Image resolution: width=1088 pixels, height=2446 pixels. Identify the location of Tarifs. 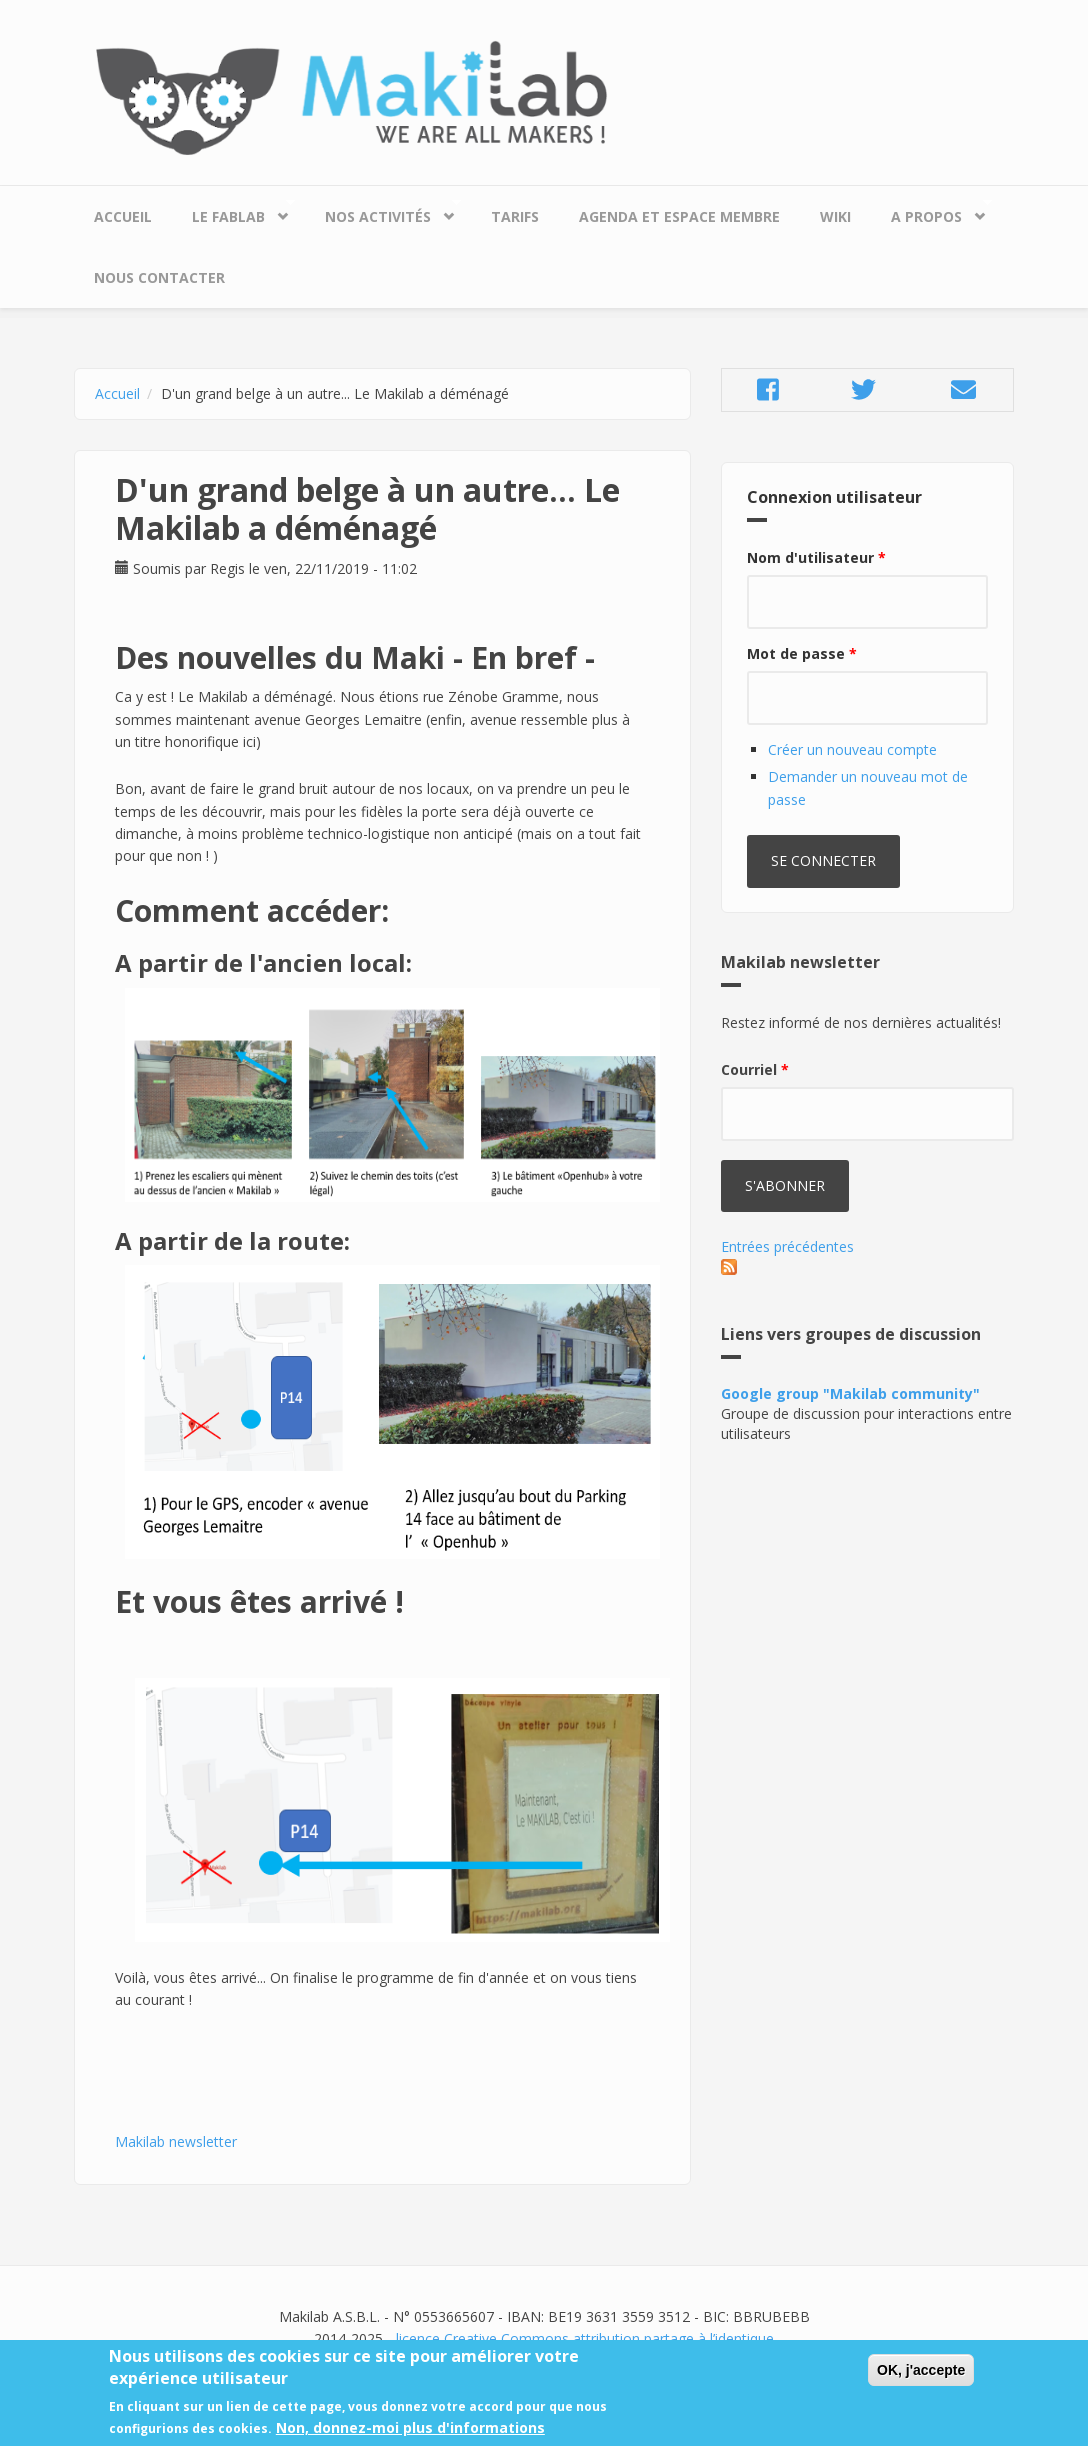
(515, 216).